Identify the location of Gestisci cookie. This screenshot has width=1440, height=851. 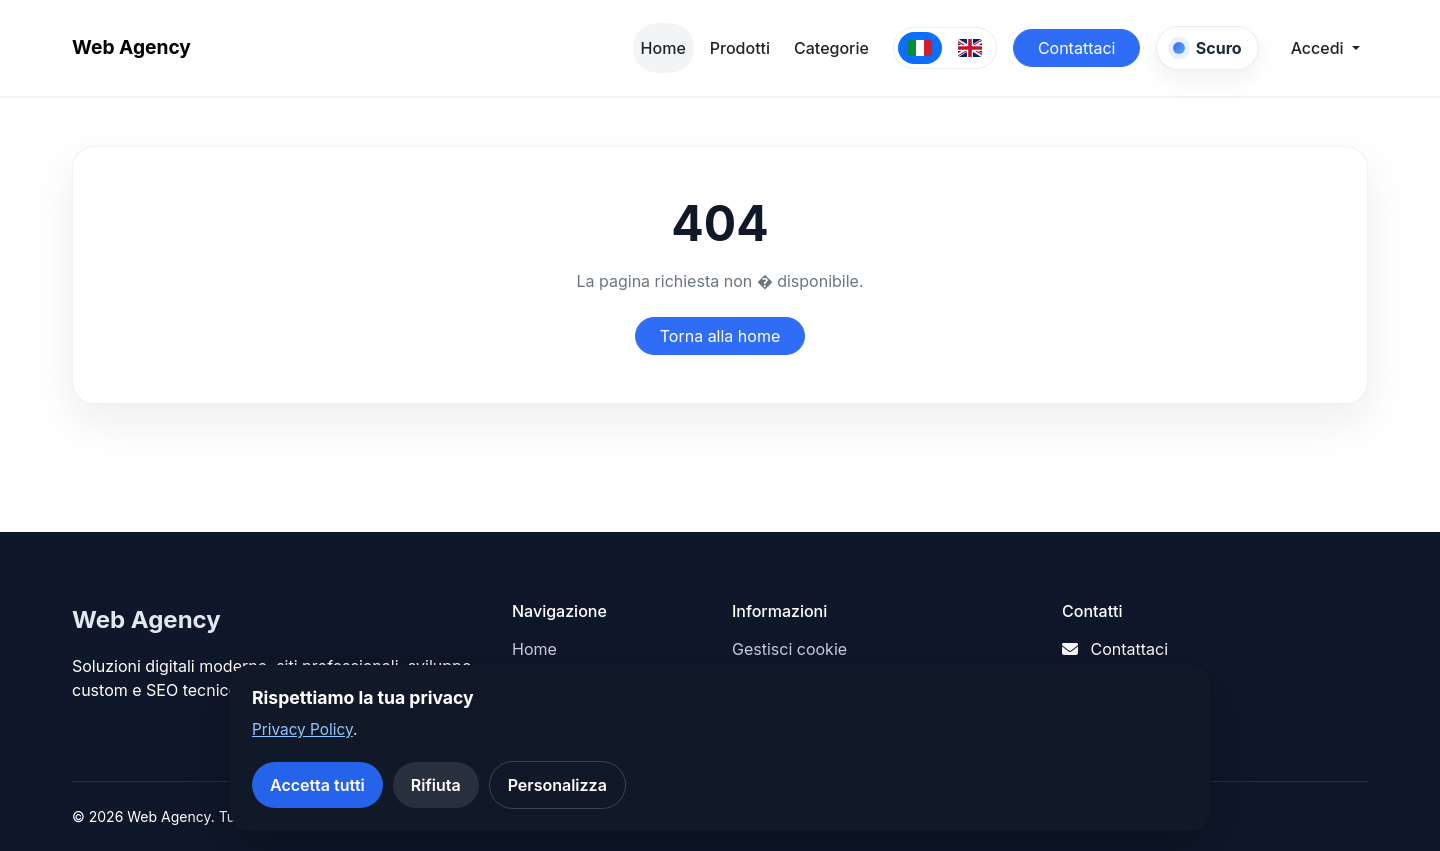
(789, 649).